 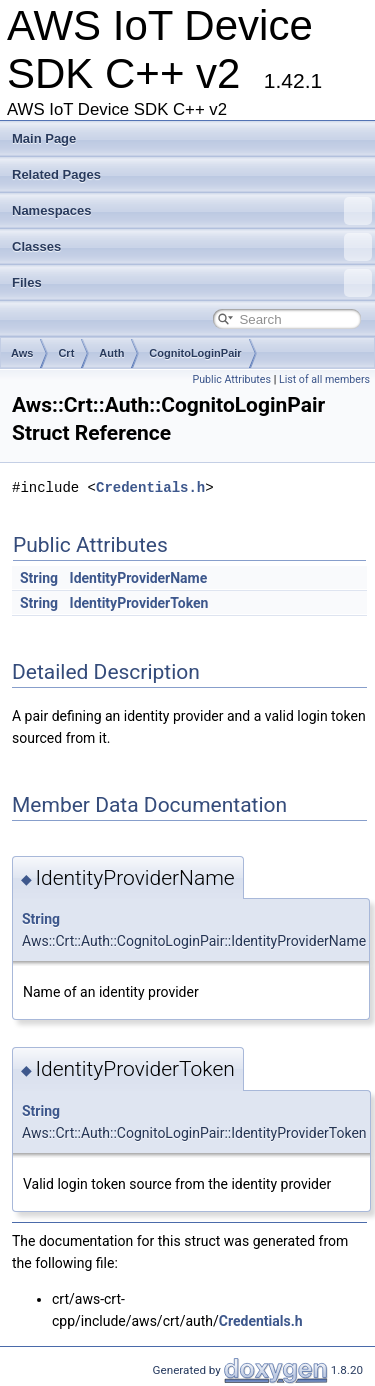 What do you see at coordinates (44, 138) in the screenshot?
I see `Main Page` at bounding box center [44, 138].